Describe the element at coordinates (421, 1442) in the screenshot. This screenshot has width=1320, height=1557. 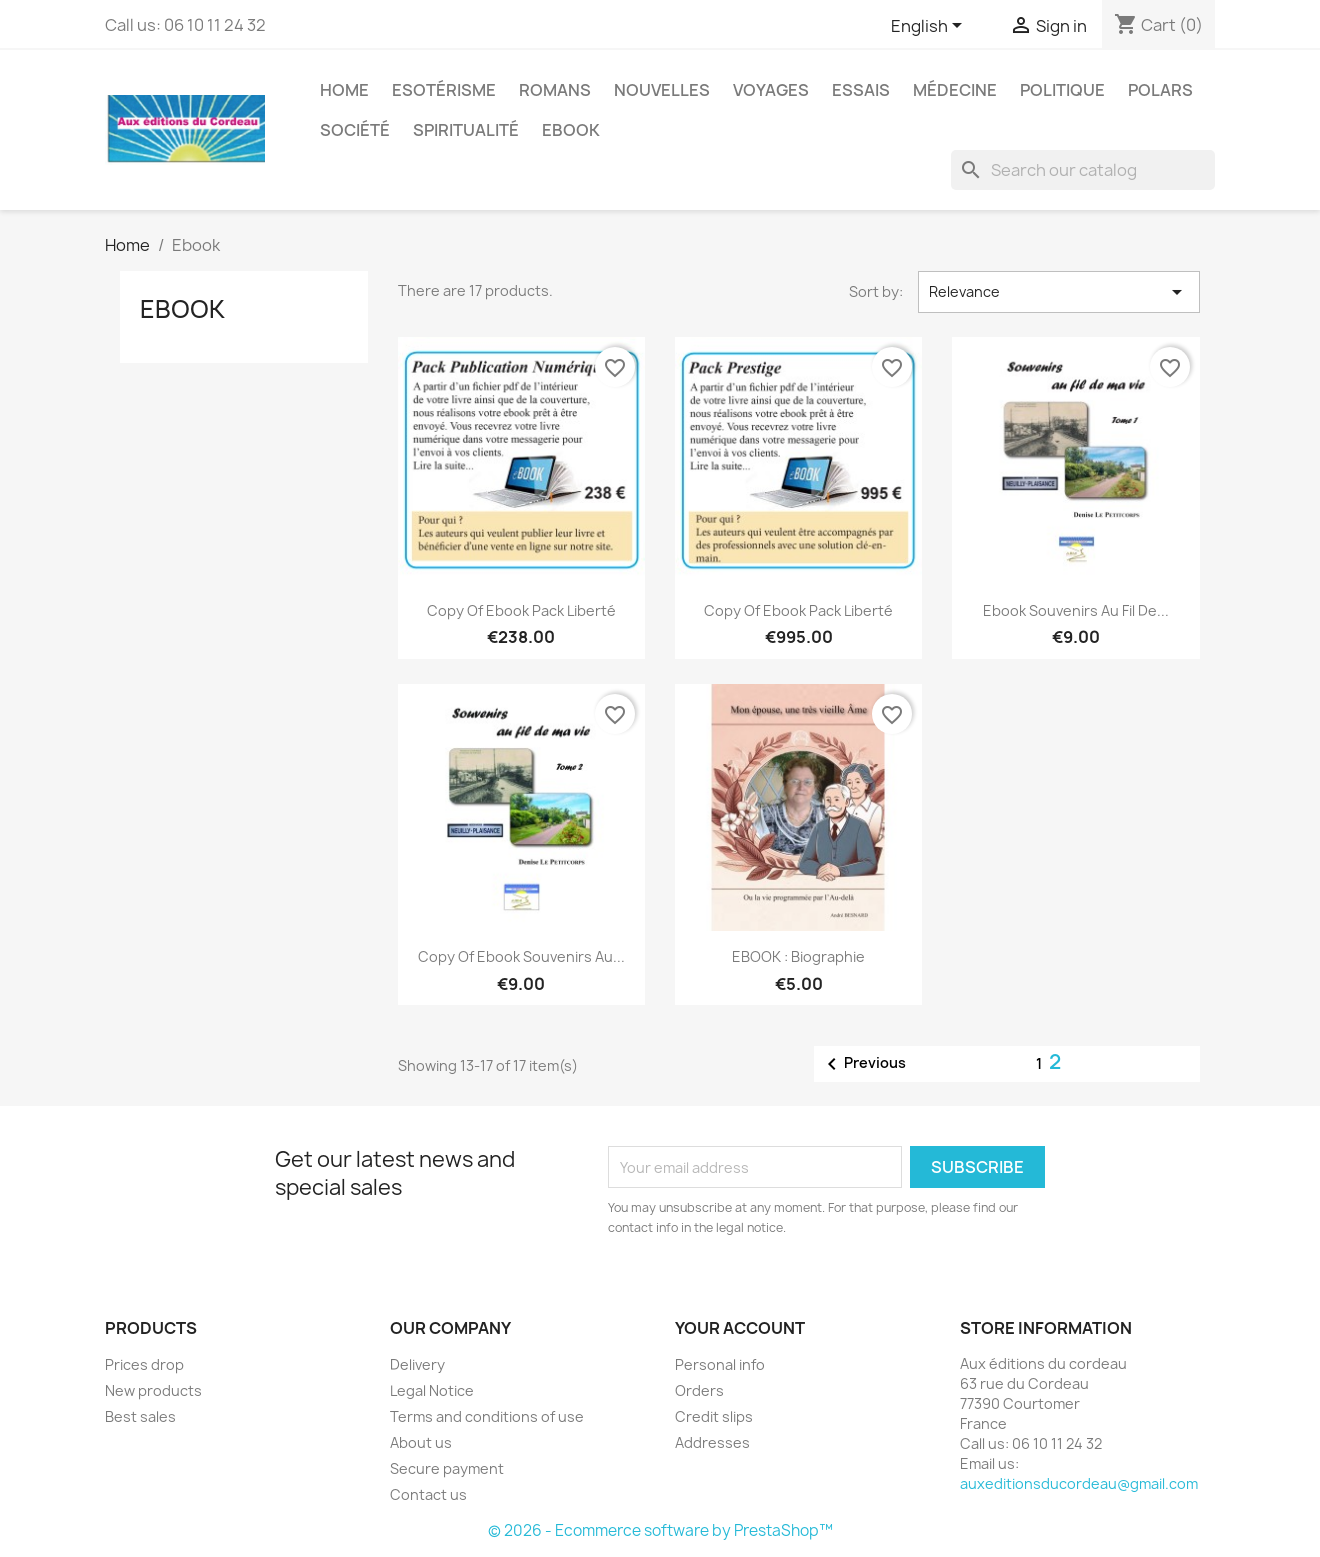
I see `About us` at that location.